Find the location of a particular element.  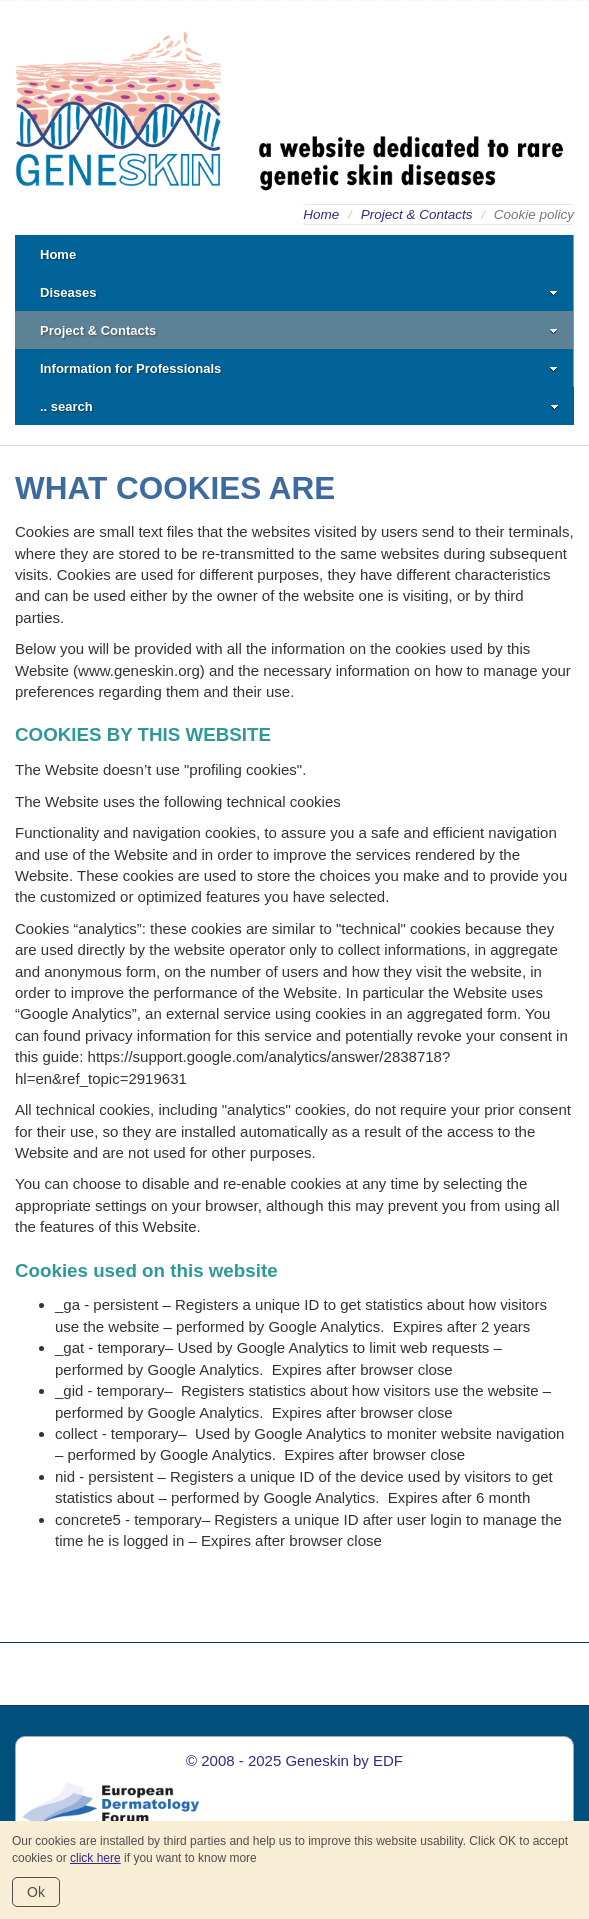

Home is located at coordinates (321, 214).